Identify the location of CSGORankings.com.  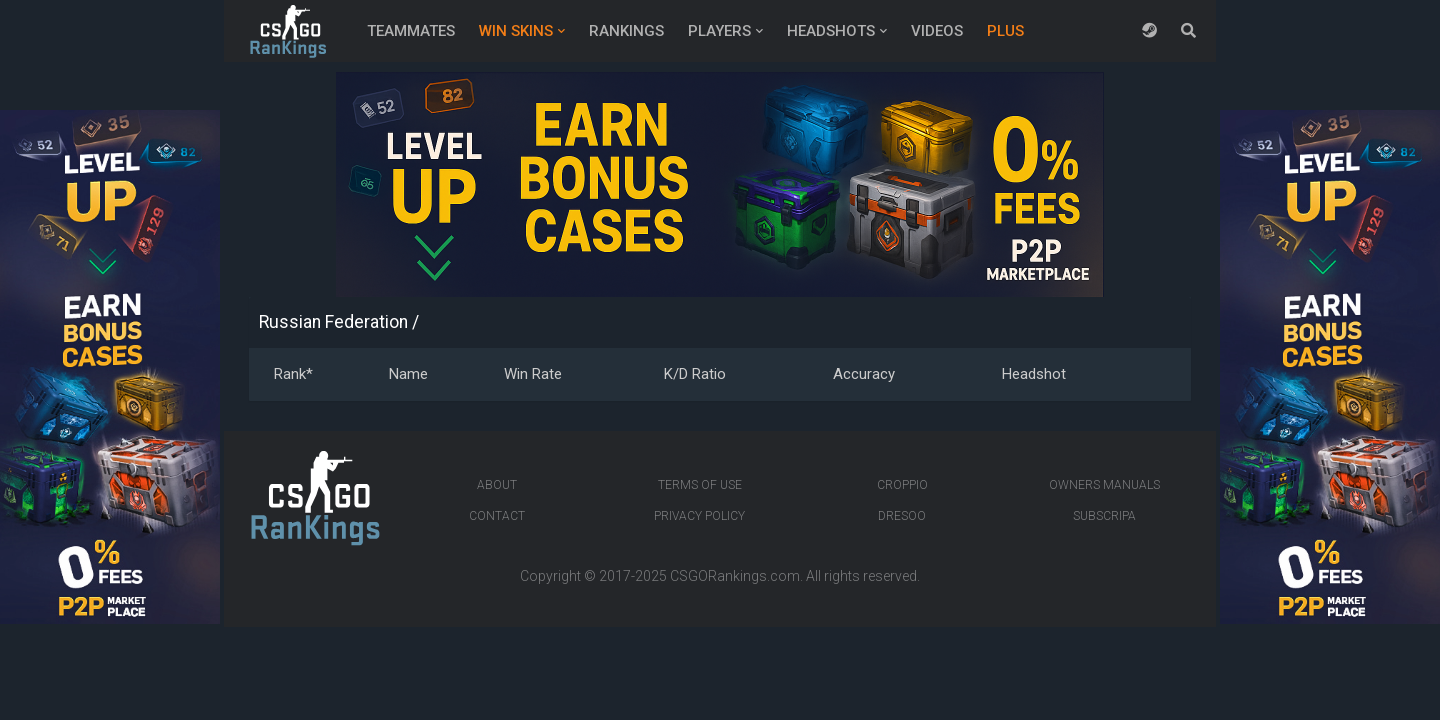
(735, 576).